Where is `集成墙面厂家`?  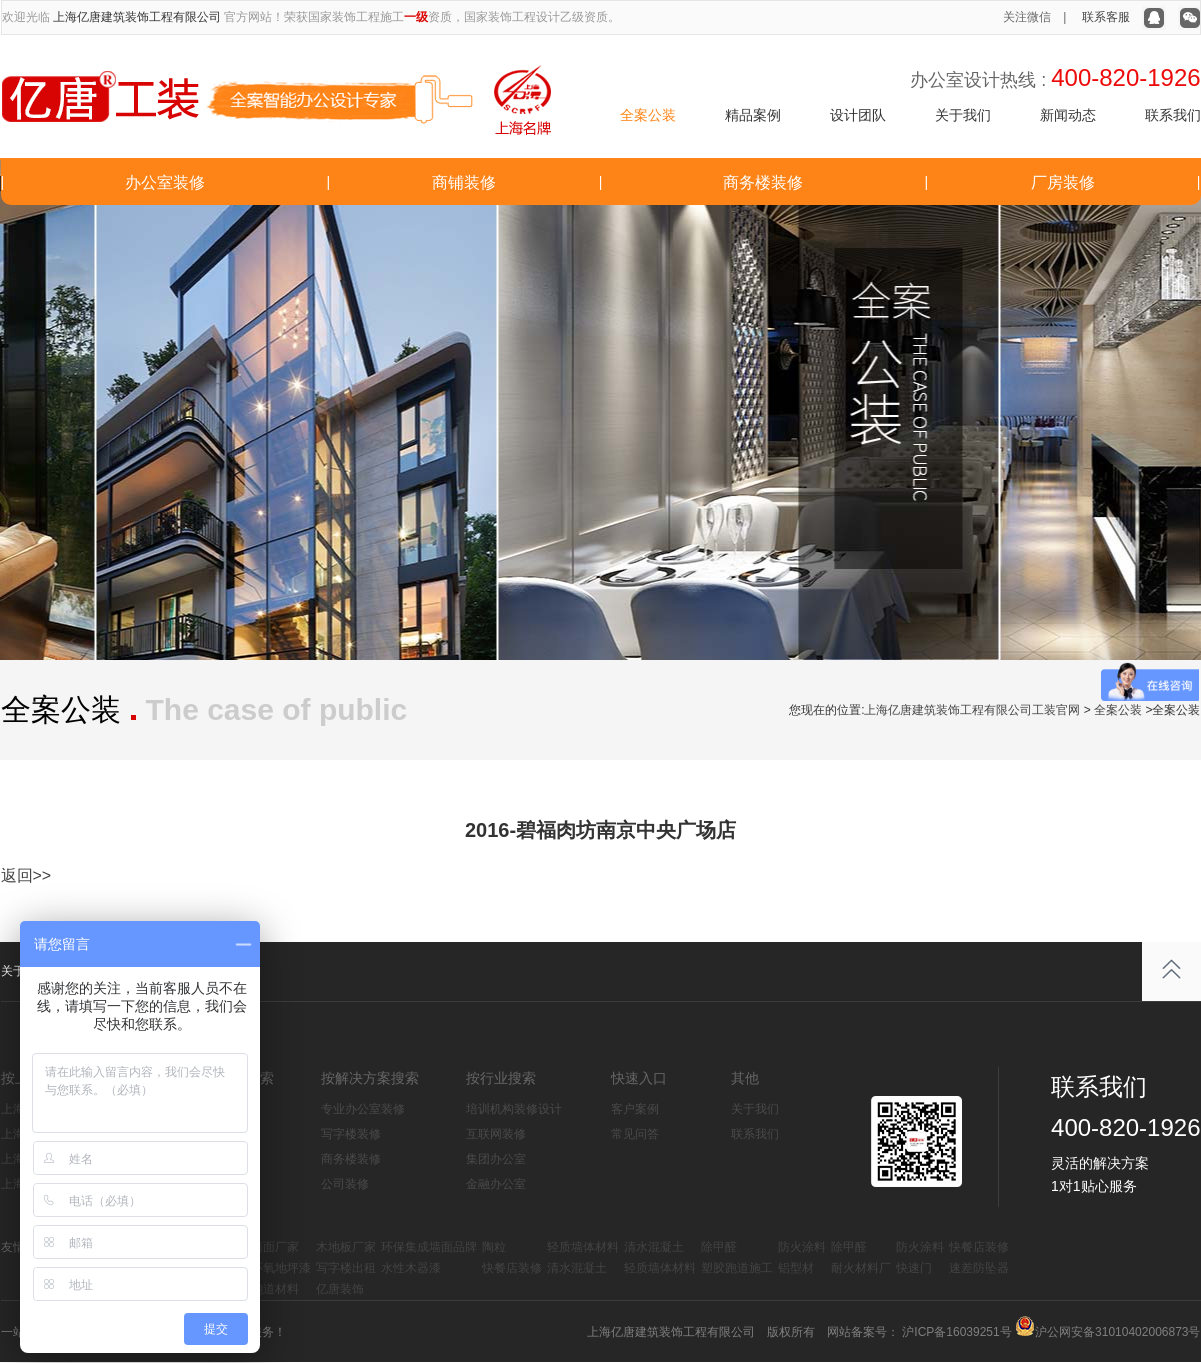
集成墙面厂家 is located at coordinates (263, 1247).